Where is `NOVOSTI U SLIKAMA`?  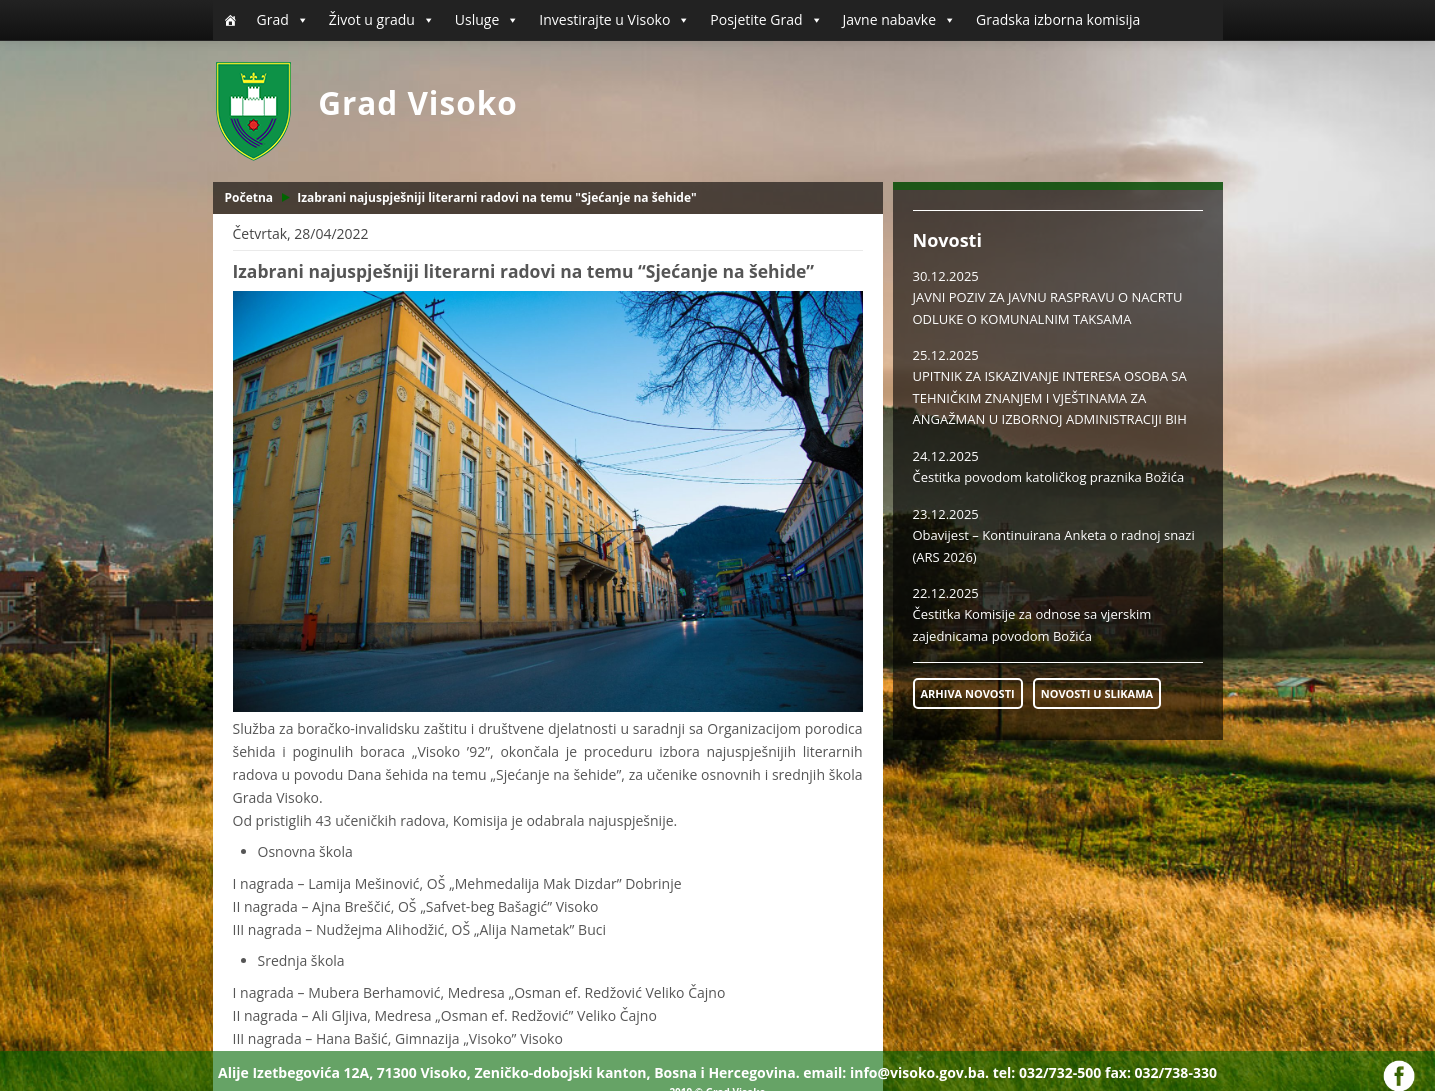 NOVOSTI U SLIKAMA is located at coordinates (1097, 693).